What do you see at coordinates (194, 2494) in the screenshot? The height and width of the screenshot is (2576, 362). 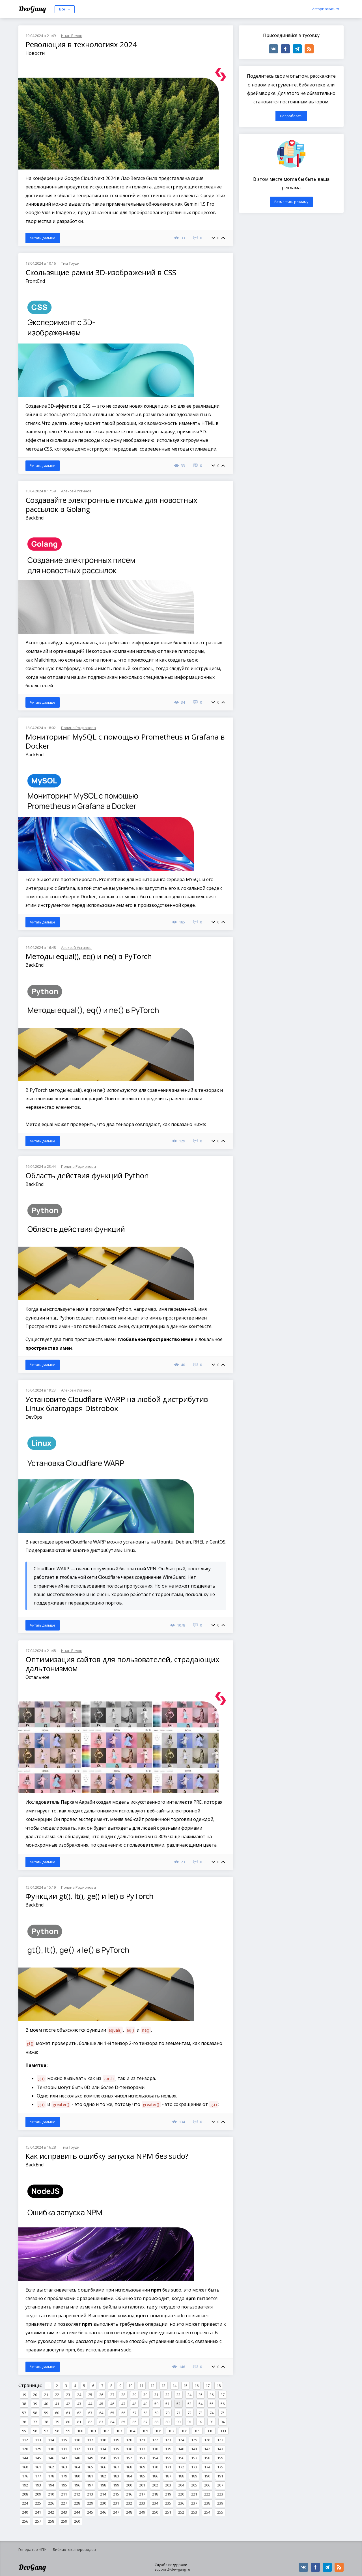 I see `221` at bounding box center [194, 2494].